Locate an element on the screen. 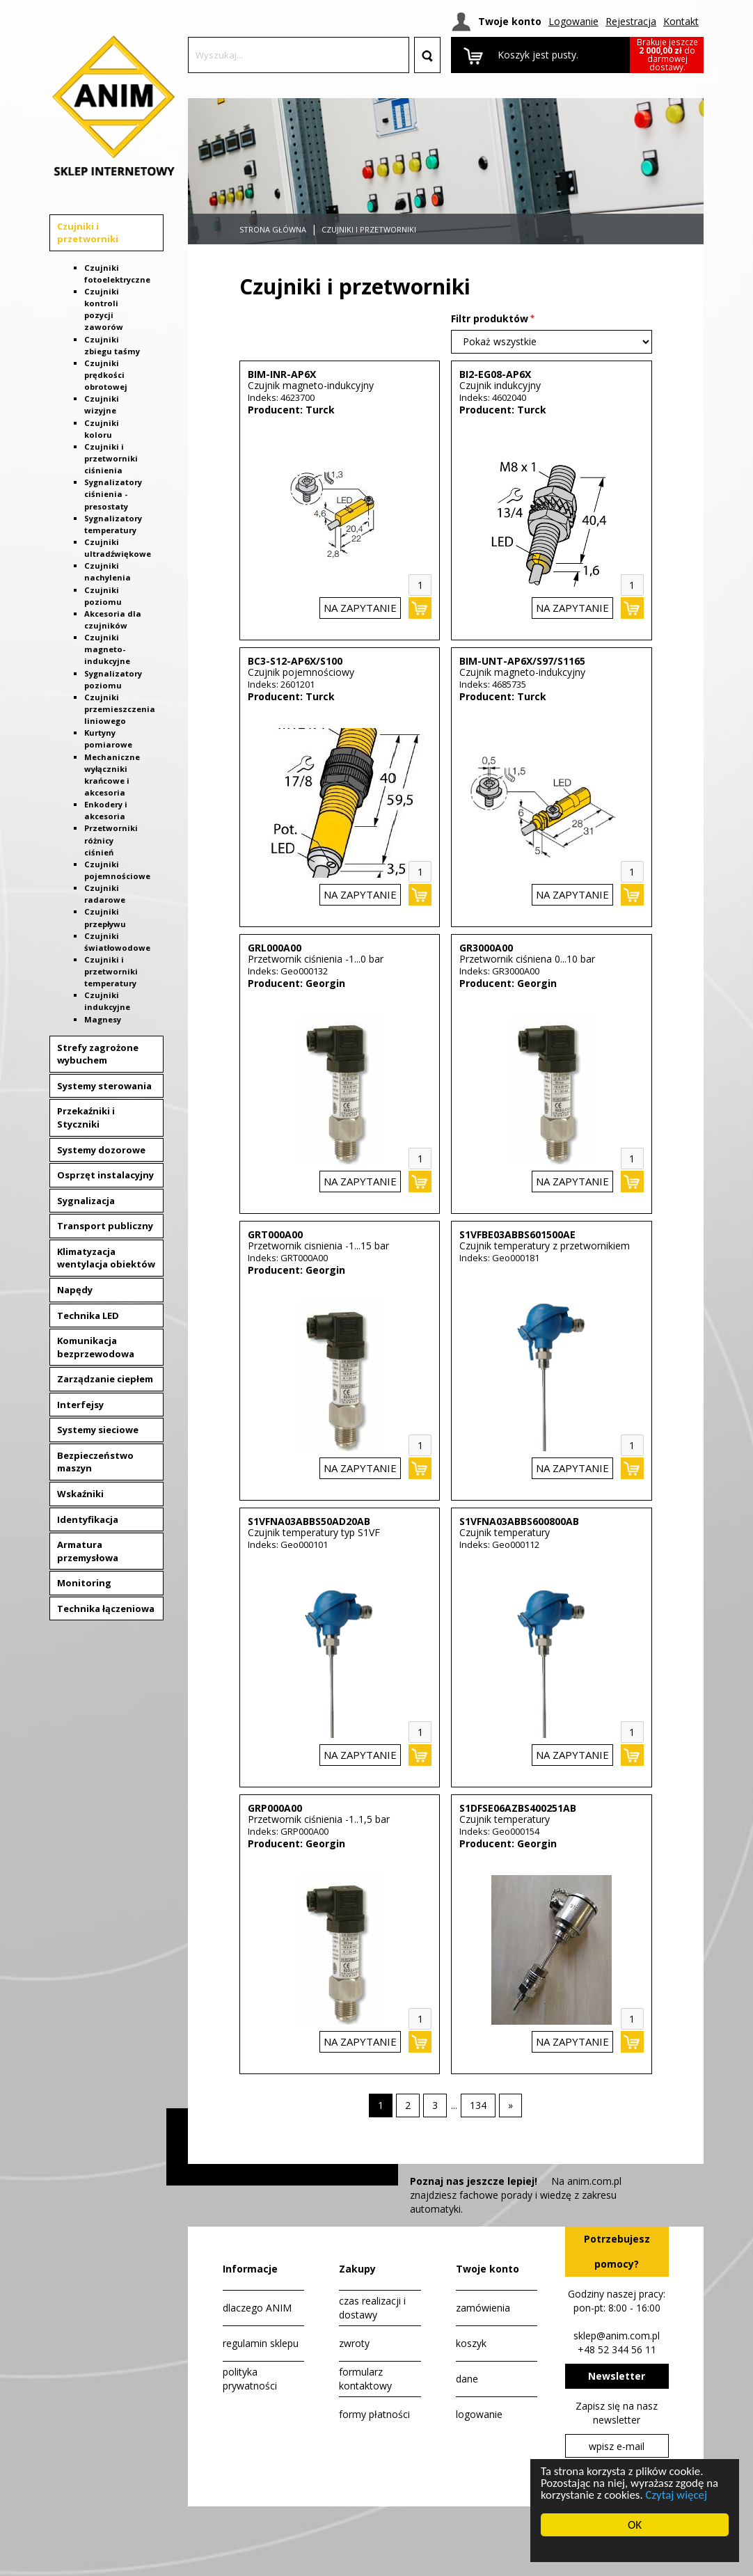 The image size is (753, 2576). Czujniki magneto-indukcyjne is located at coordinates (107, 649).